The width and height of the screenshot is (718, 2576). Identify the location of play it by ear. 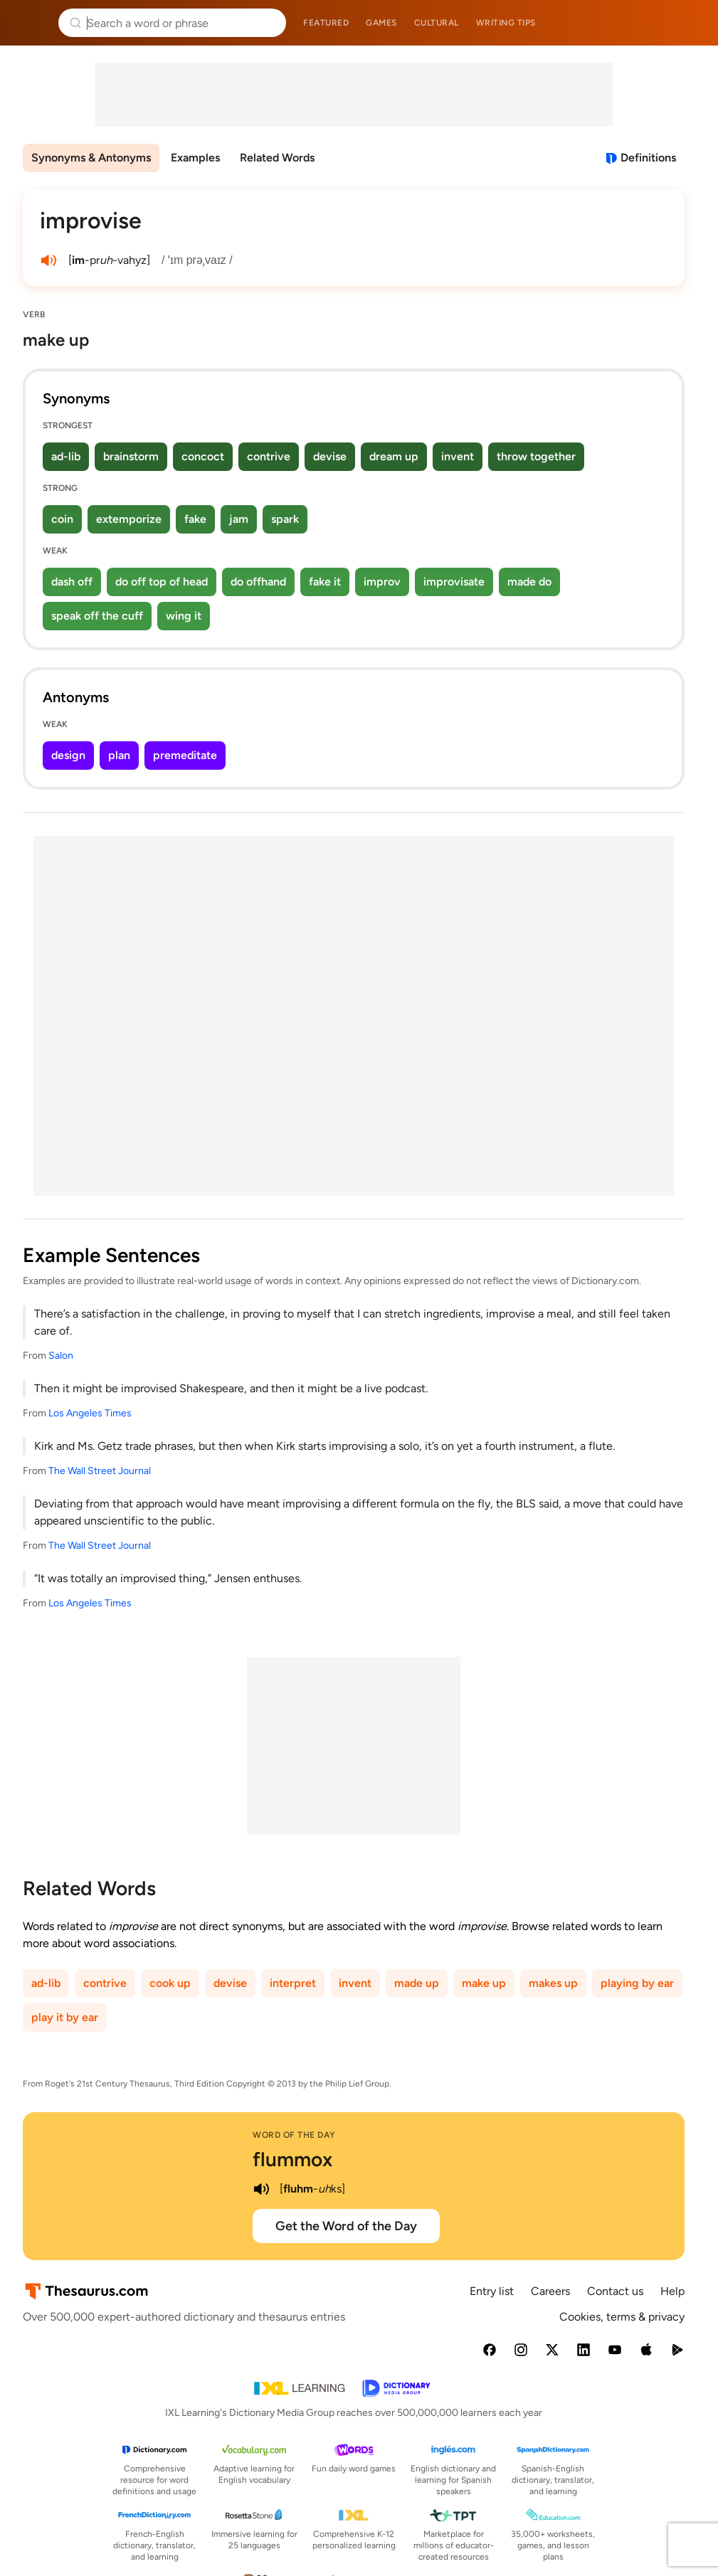
(64, 2017).